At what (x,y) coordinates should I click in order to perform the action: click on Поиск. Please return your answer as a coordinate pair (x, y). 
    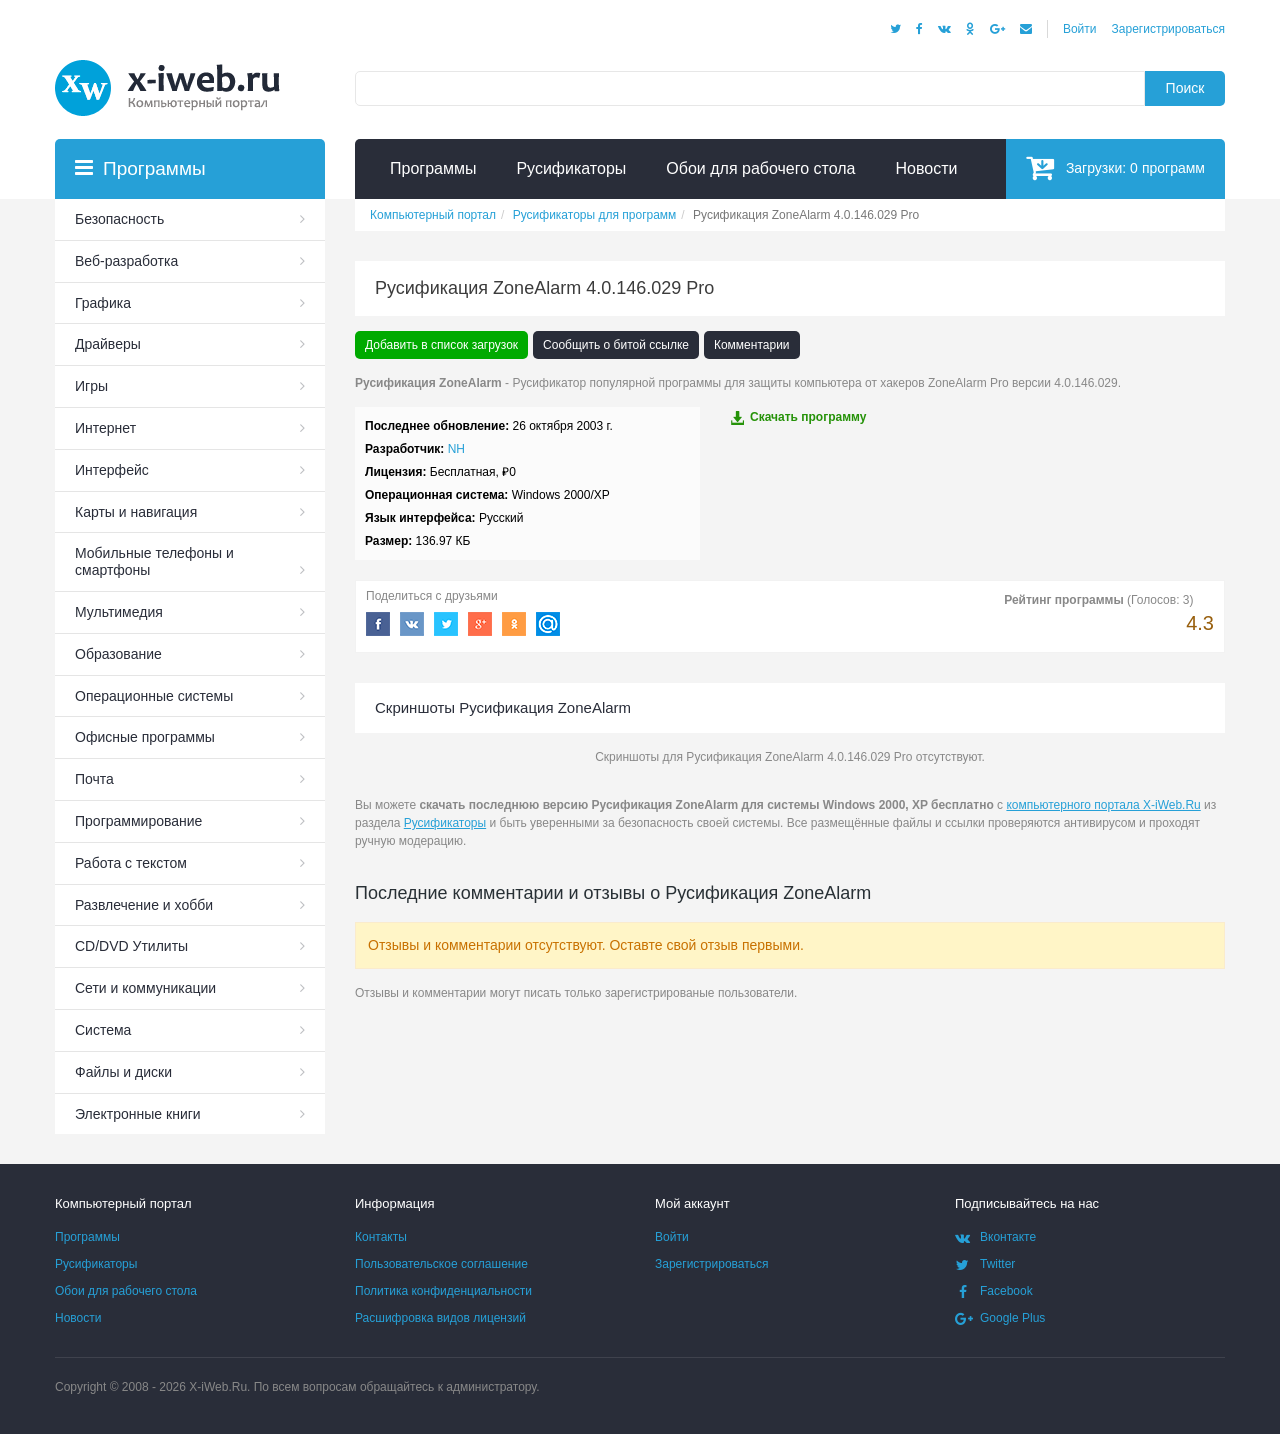
    Looking at the image, I should click on (1185, 88).